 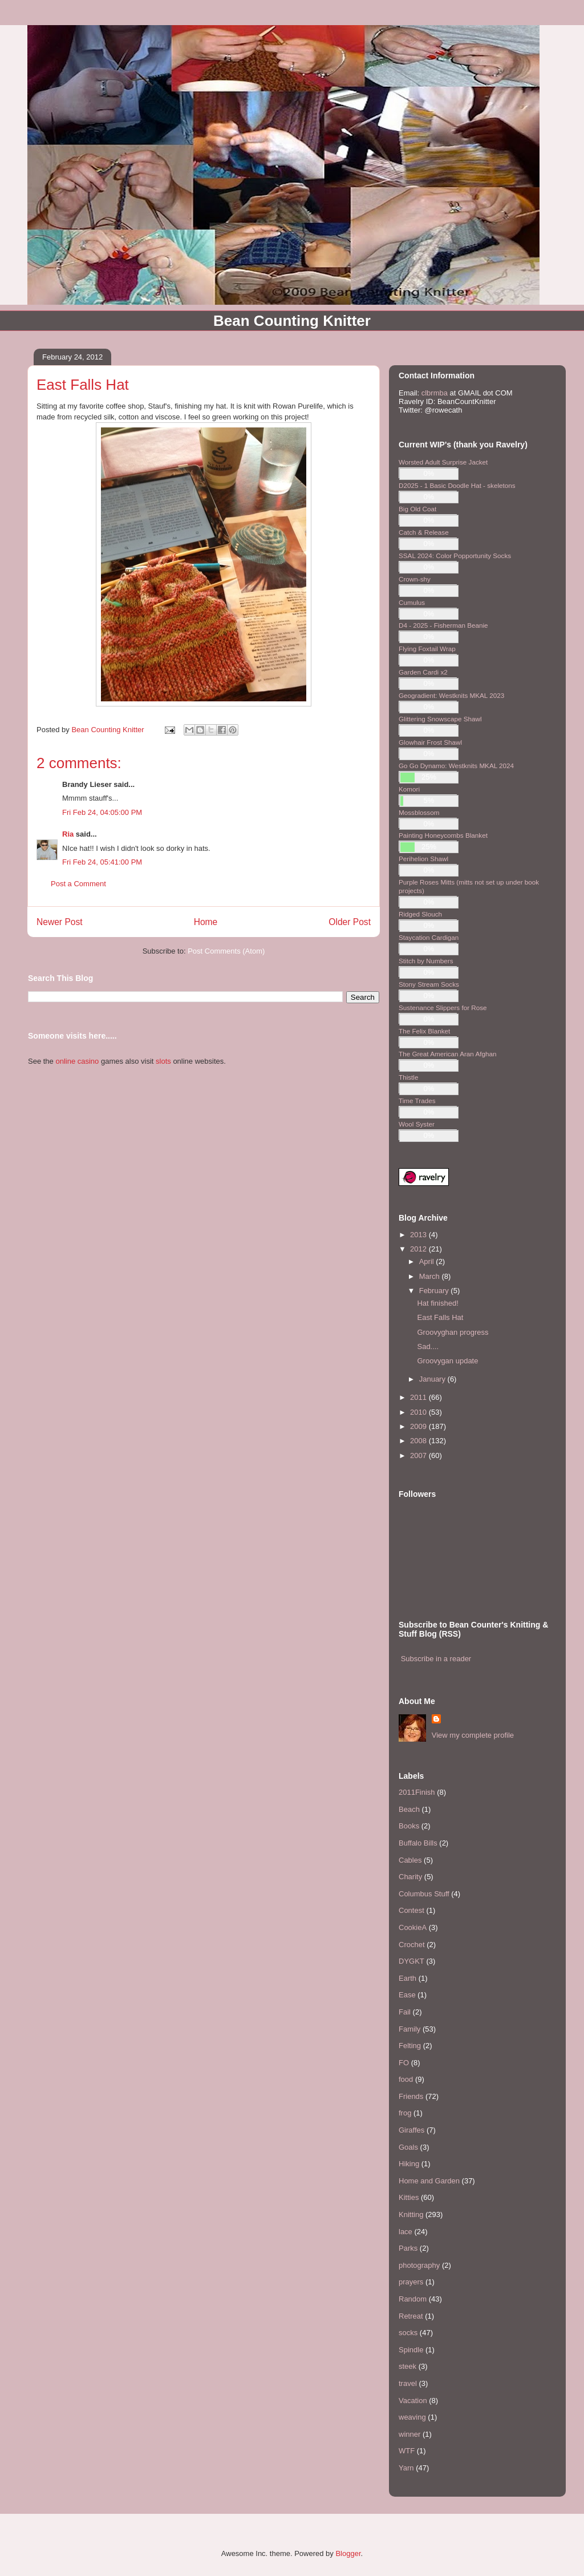 What do you see at coordinates (419, 1234) in the screenshot?
I see `2013` at bounding box center [419, 1234].